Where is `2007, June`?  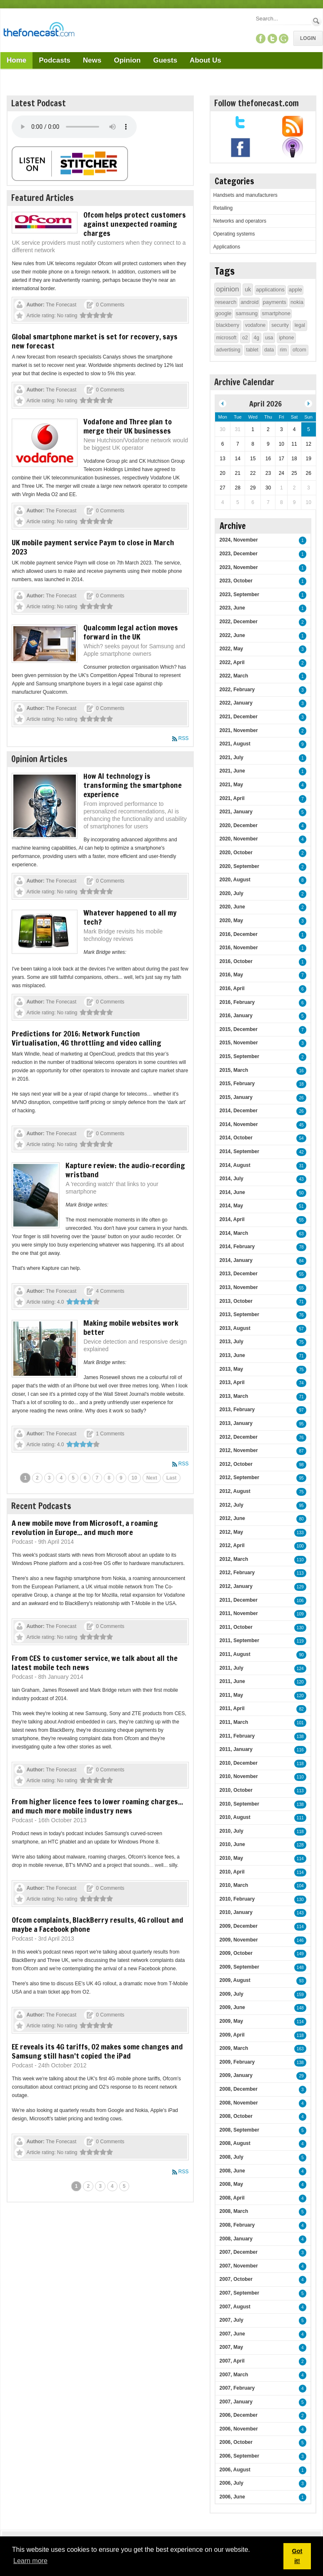 2007, June is located at coordinates (232, 2334).